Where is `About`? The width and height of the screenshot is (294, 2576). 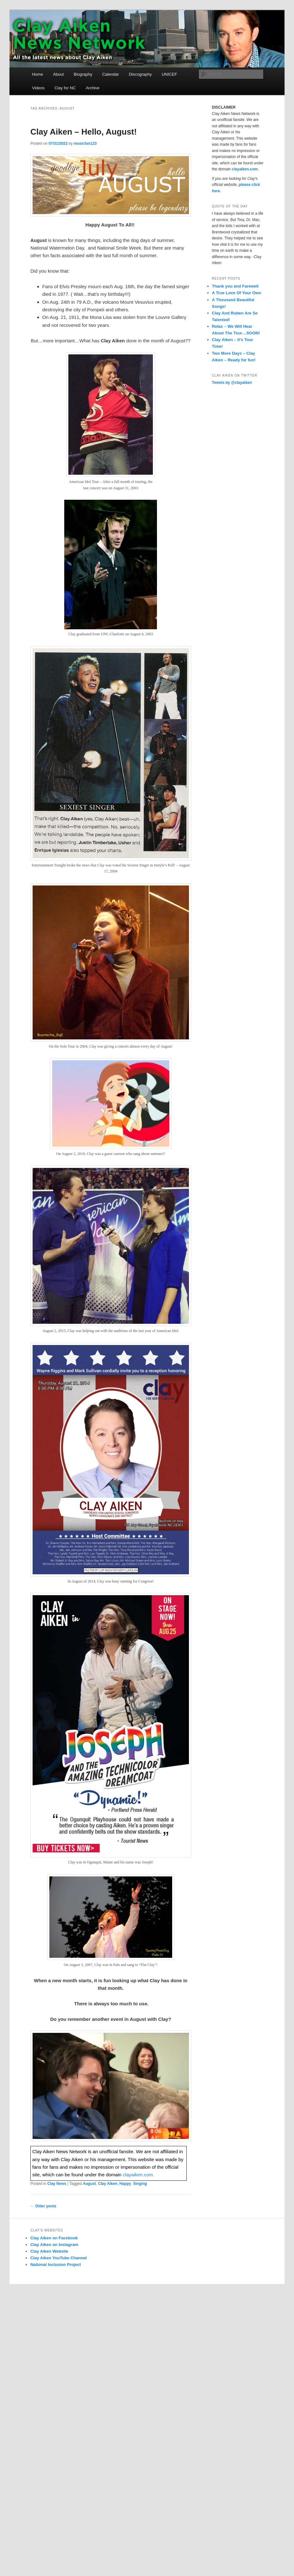
About is located at coordinates (58, 74).